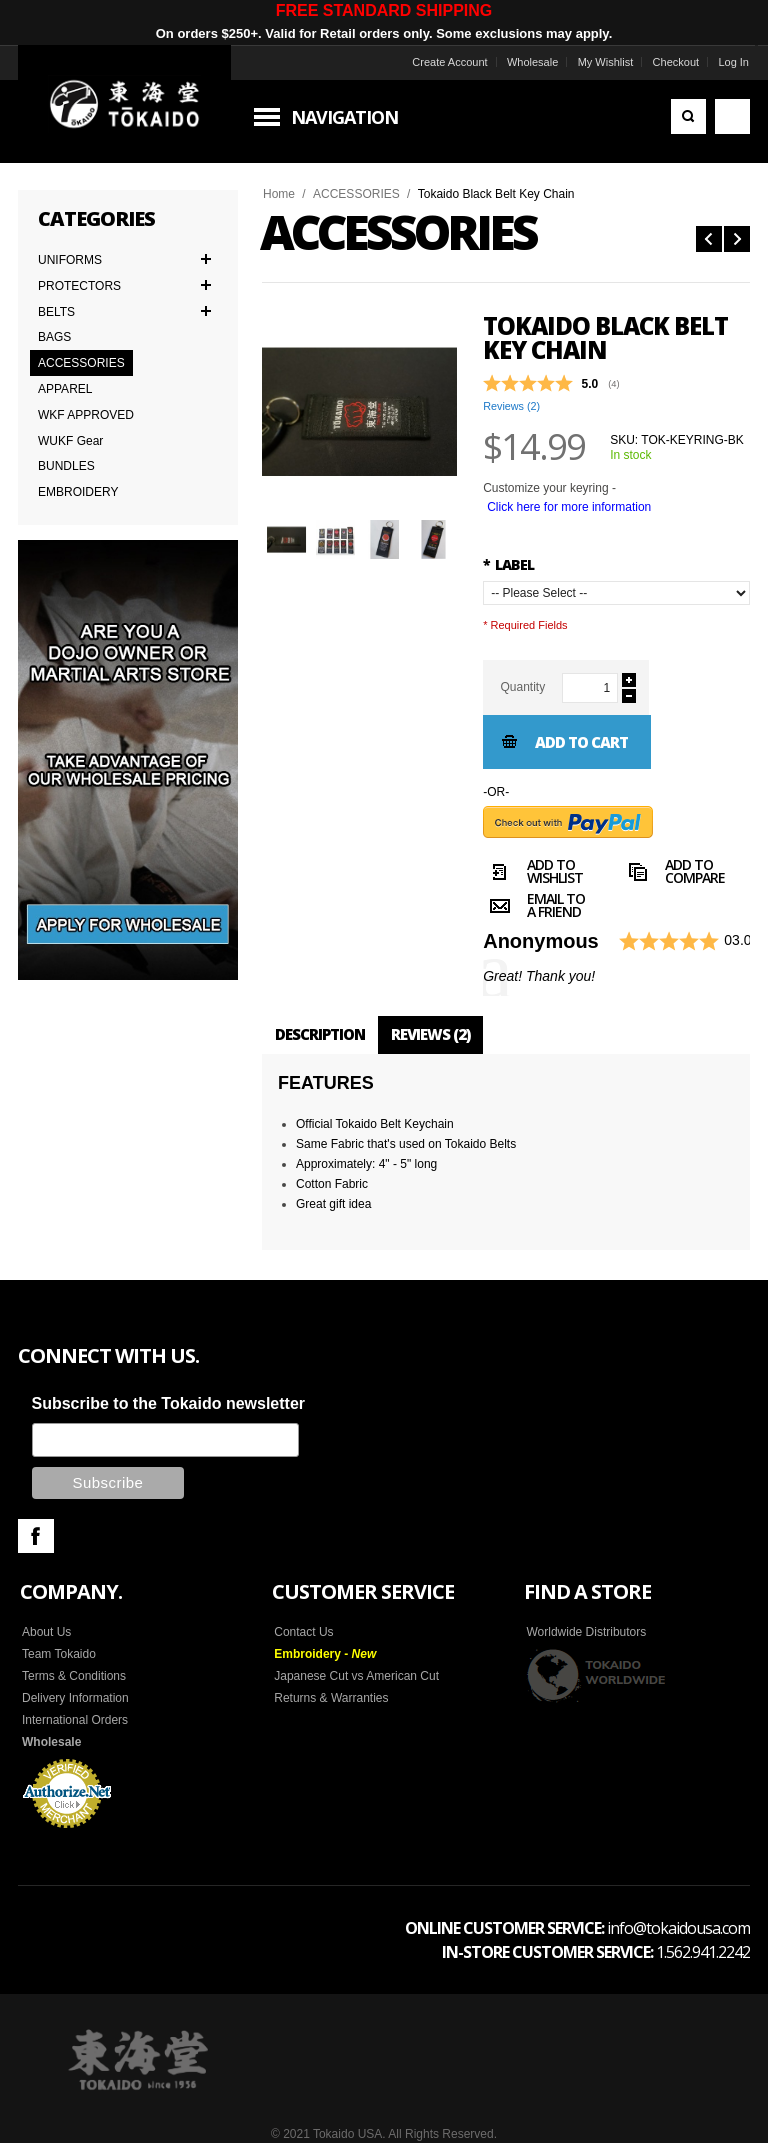 This screenshot has width=768, height=2143. Describe the element at coordinates (606, 62) in the screenshot. I see `My Wishlist` at that location.